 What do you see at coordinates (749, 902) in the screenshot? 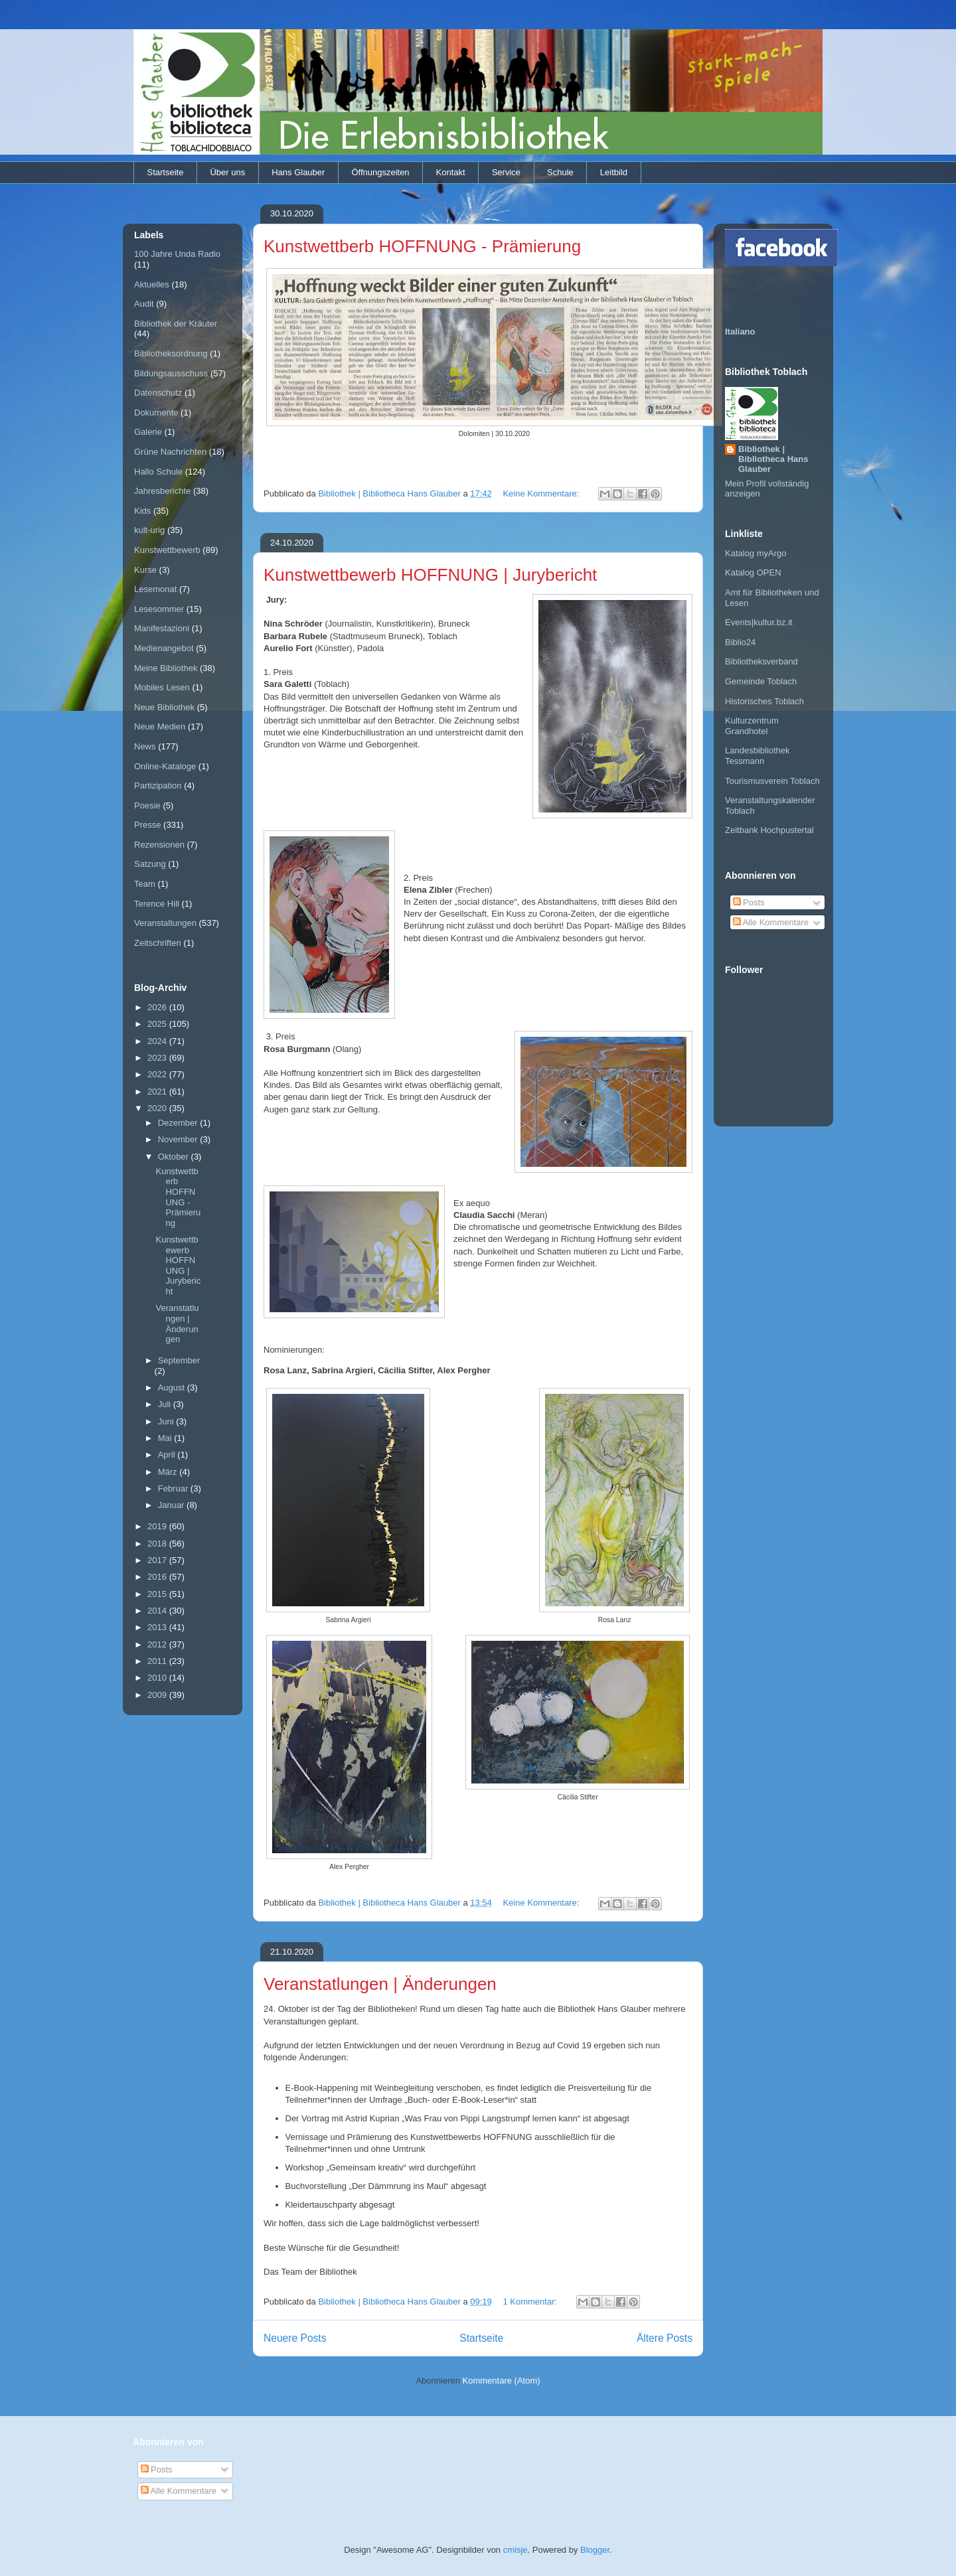
I see `Posts` at bounding box center [749, 902].